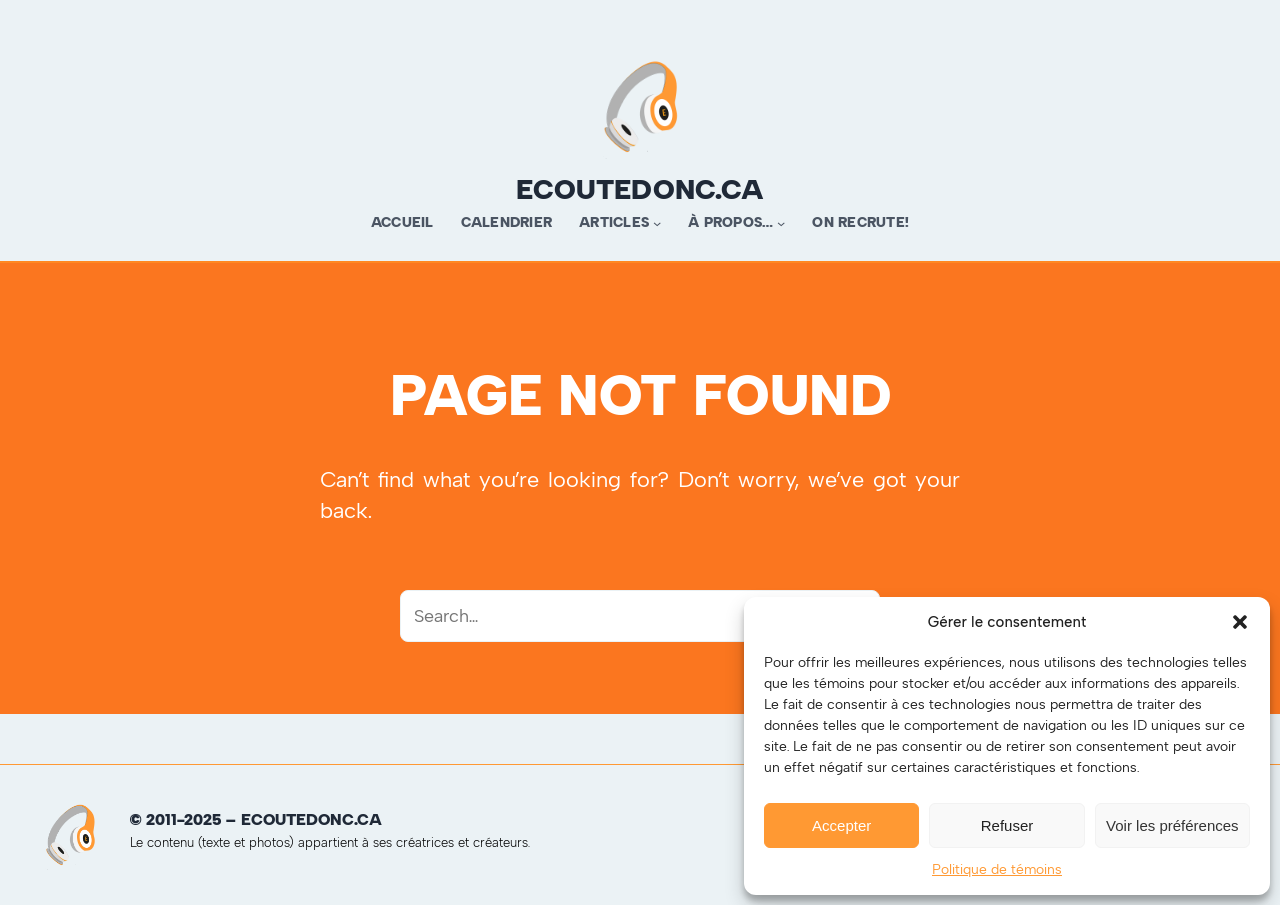 This screenshot has width=1280, height=905. Describe the element at coordinates (657, 223) in the screenshot. I see `[Sous-menu Articles]` at that location.